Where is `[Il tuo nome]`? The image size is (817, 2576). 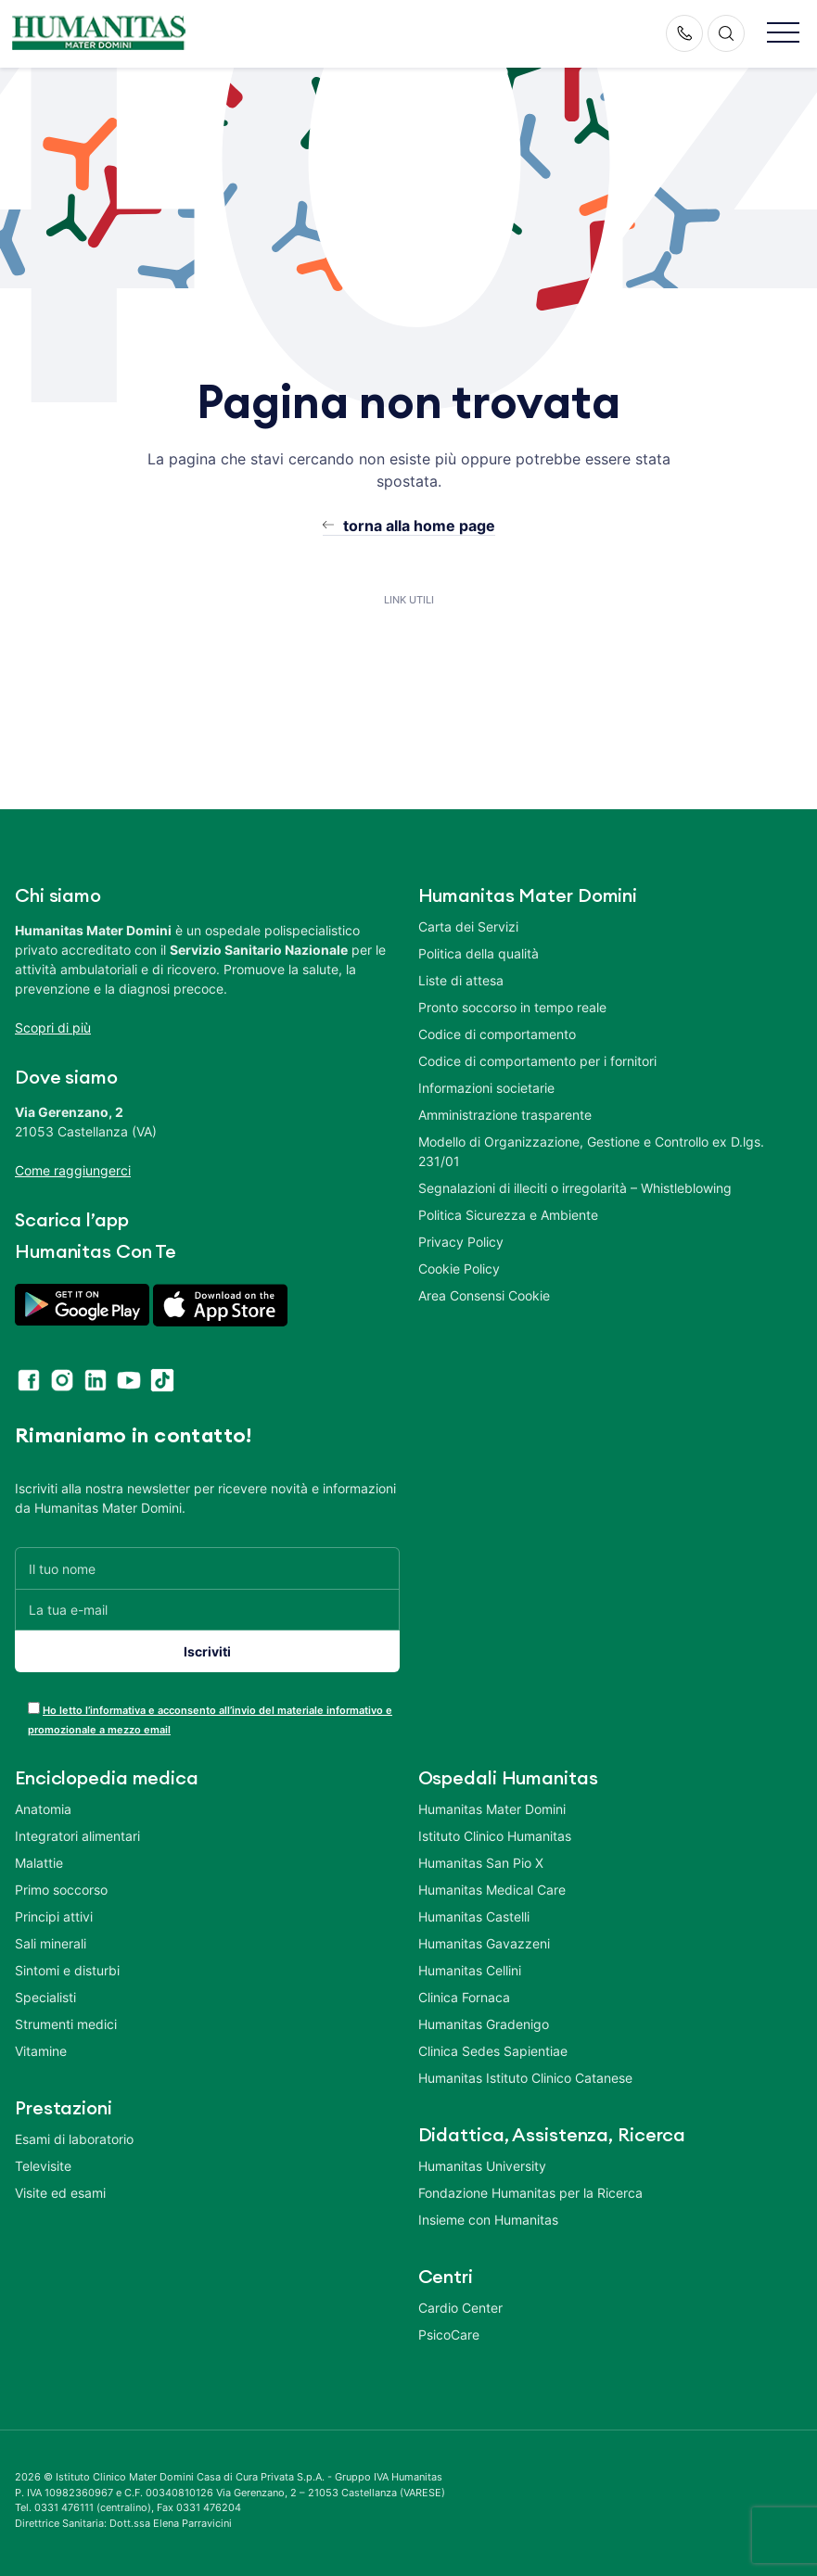
[Il tuo nome] is located at coordinates (207, 1568).